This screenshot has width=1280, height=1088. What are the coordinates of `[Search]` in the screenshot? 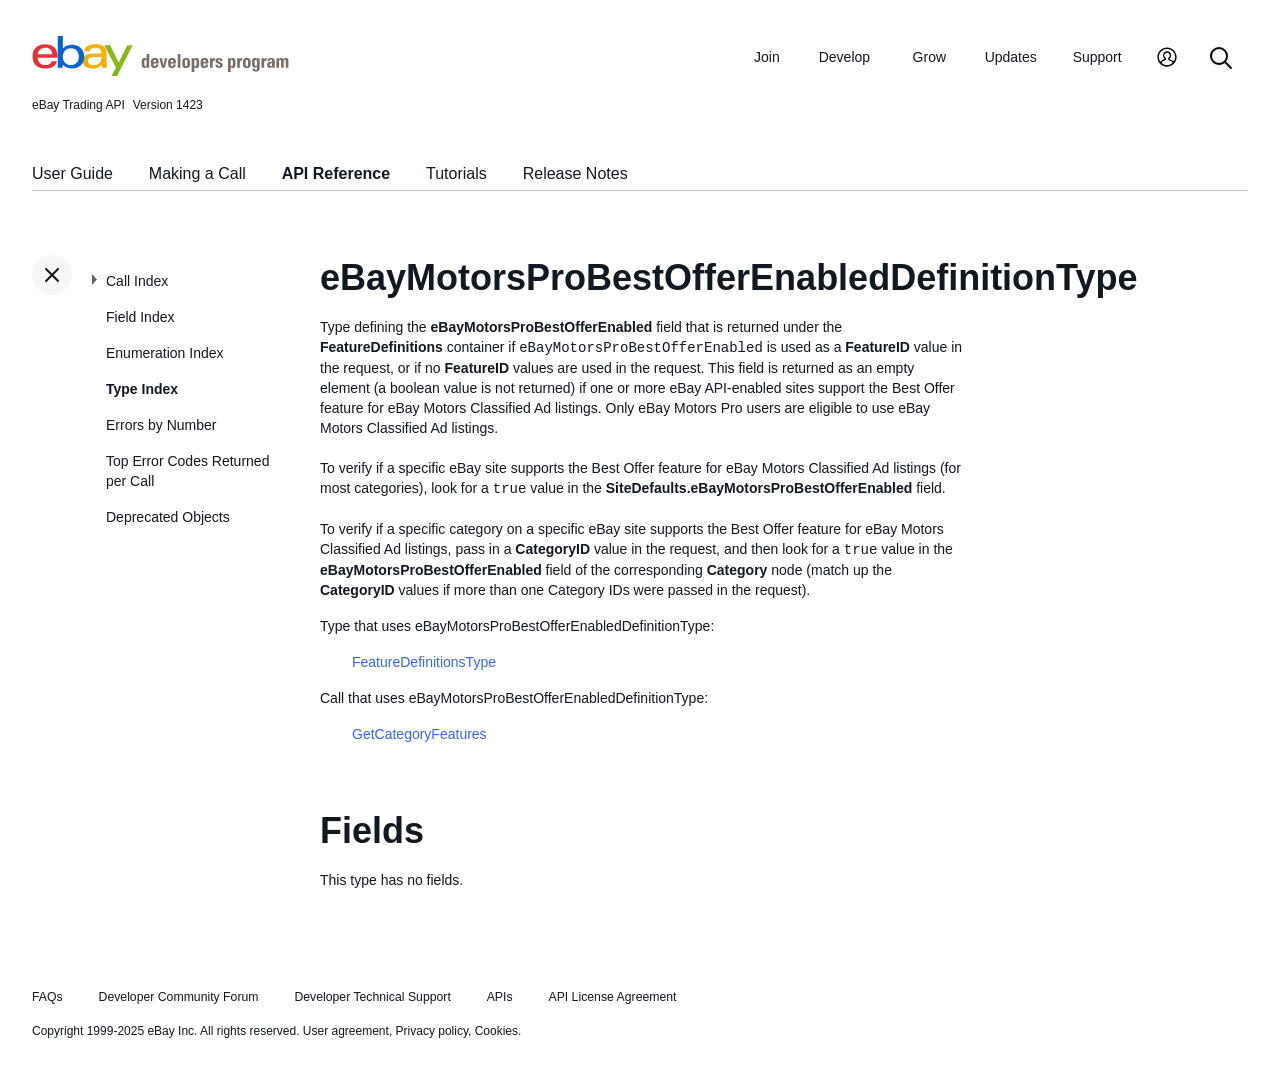 It's located at (1221, 59).